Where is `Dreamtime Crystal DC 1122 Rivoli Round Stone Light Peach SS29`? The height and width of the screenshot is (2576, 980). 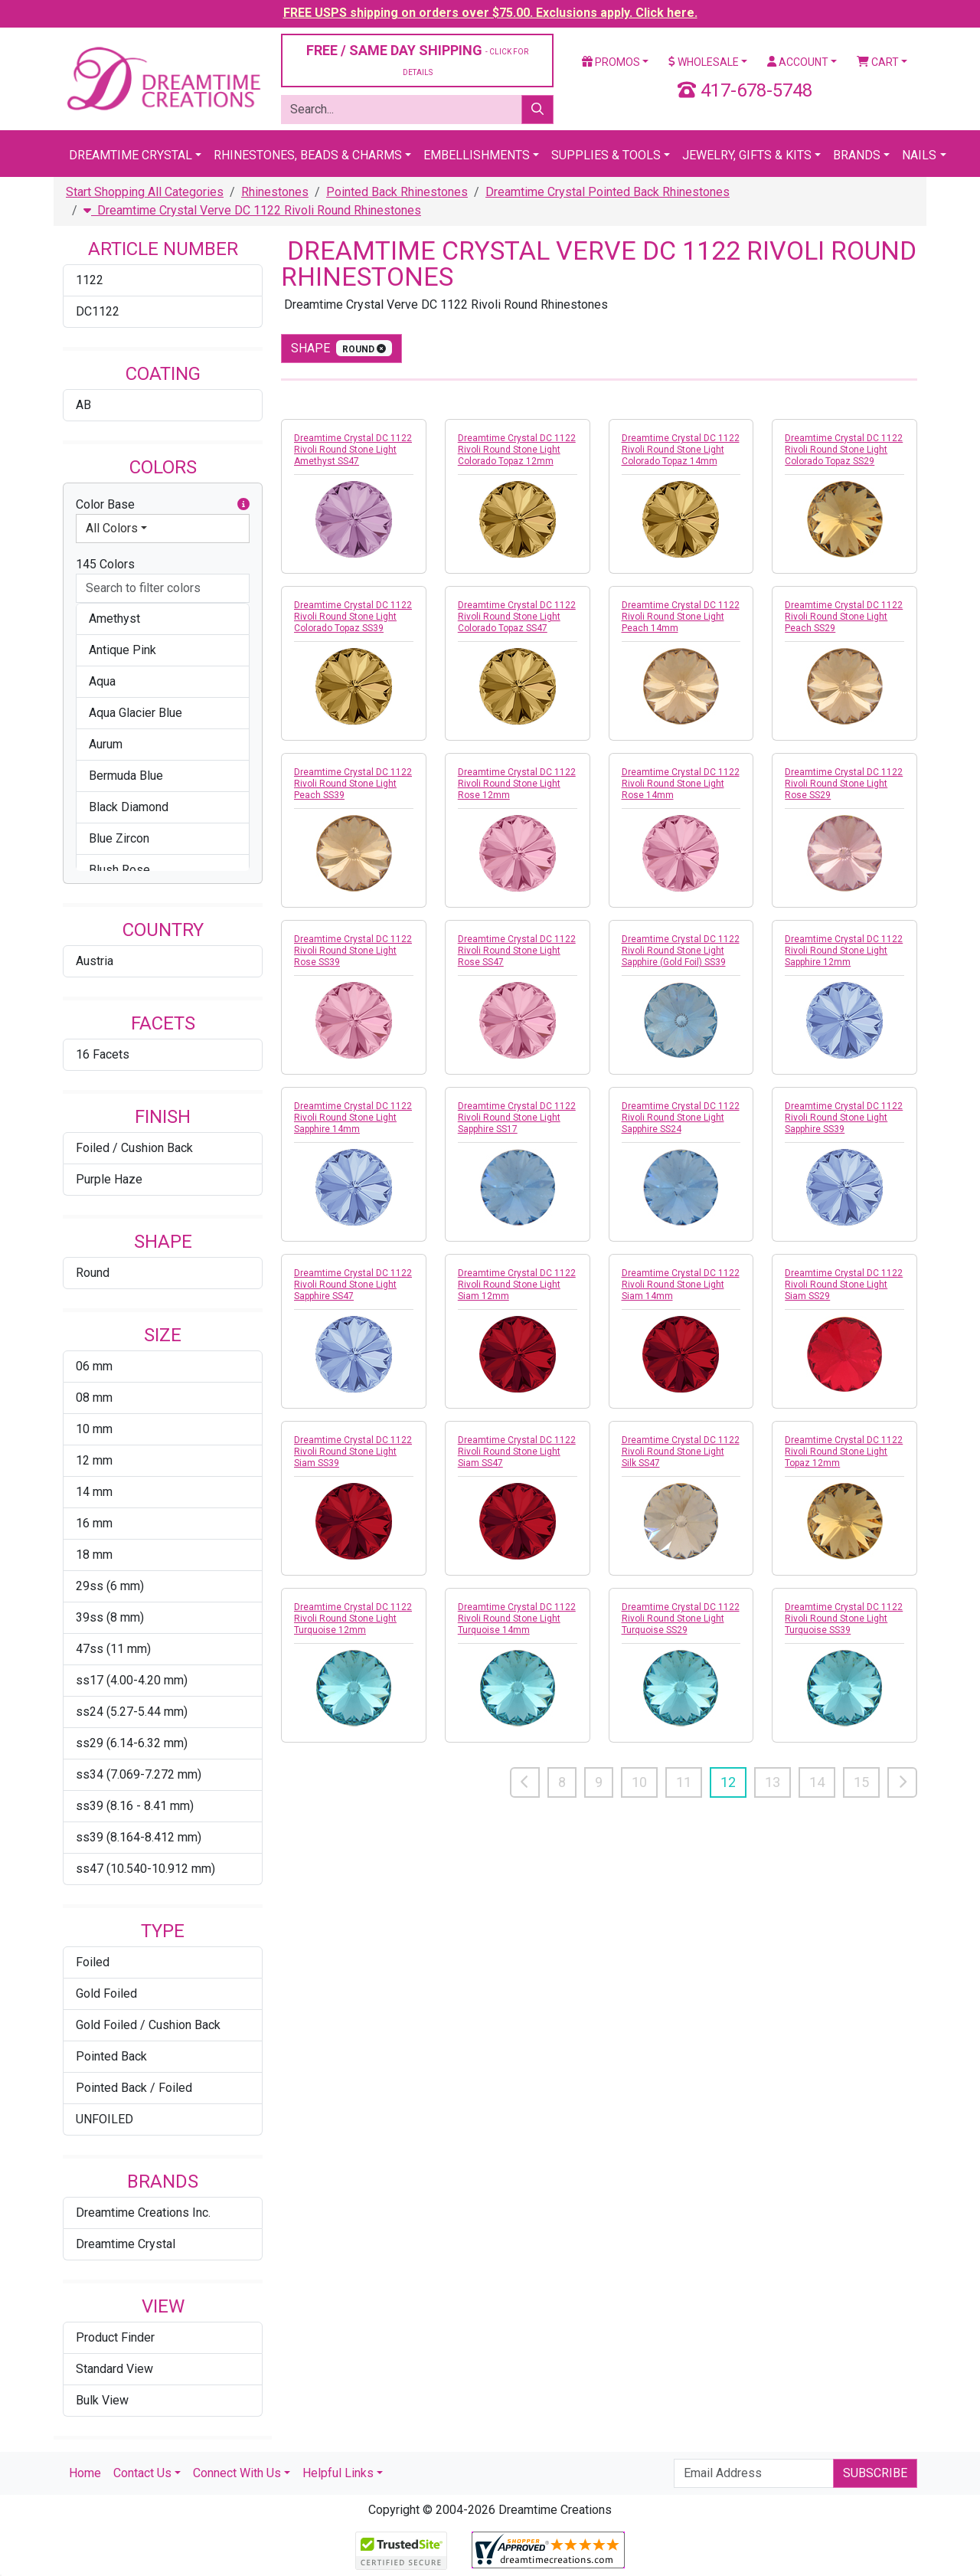
Dreamtime Crystal DC 1122 Rivoli Round Stone Light Peach SS29 is located at coordinates (844, 616).